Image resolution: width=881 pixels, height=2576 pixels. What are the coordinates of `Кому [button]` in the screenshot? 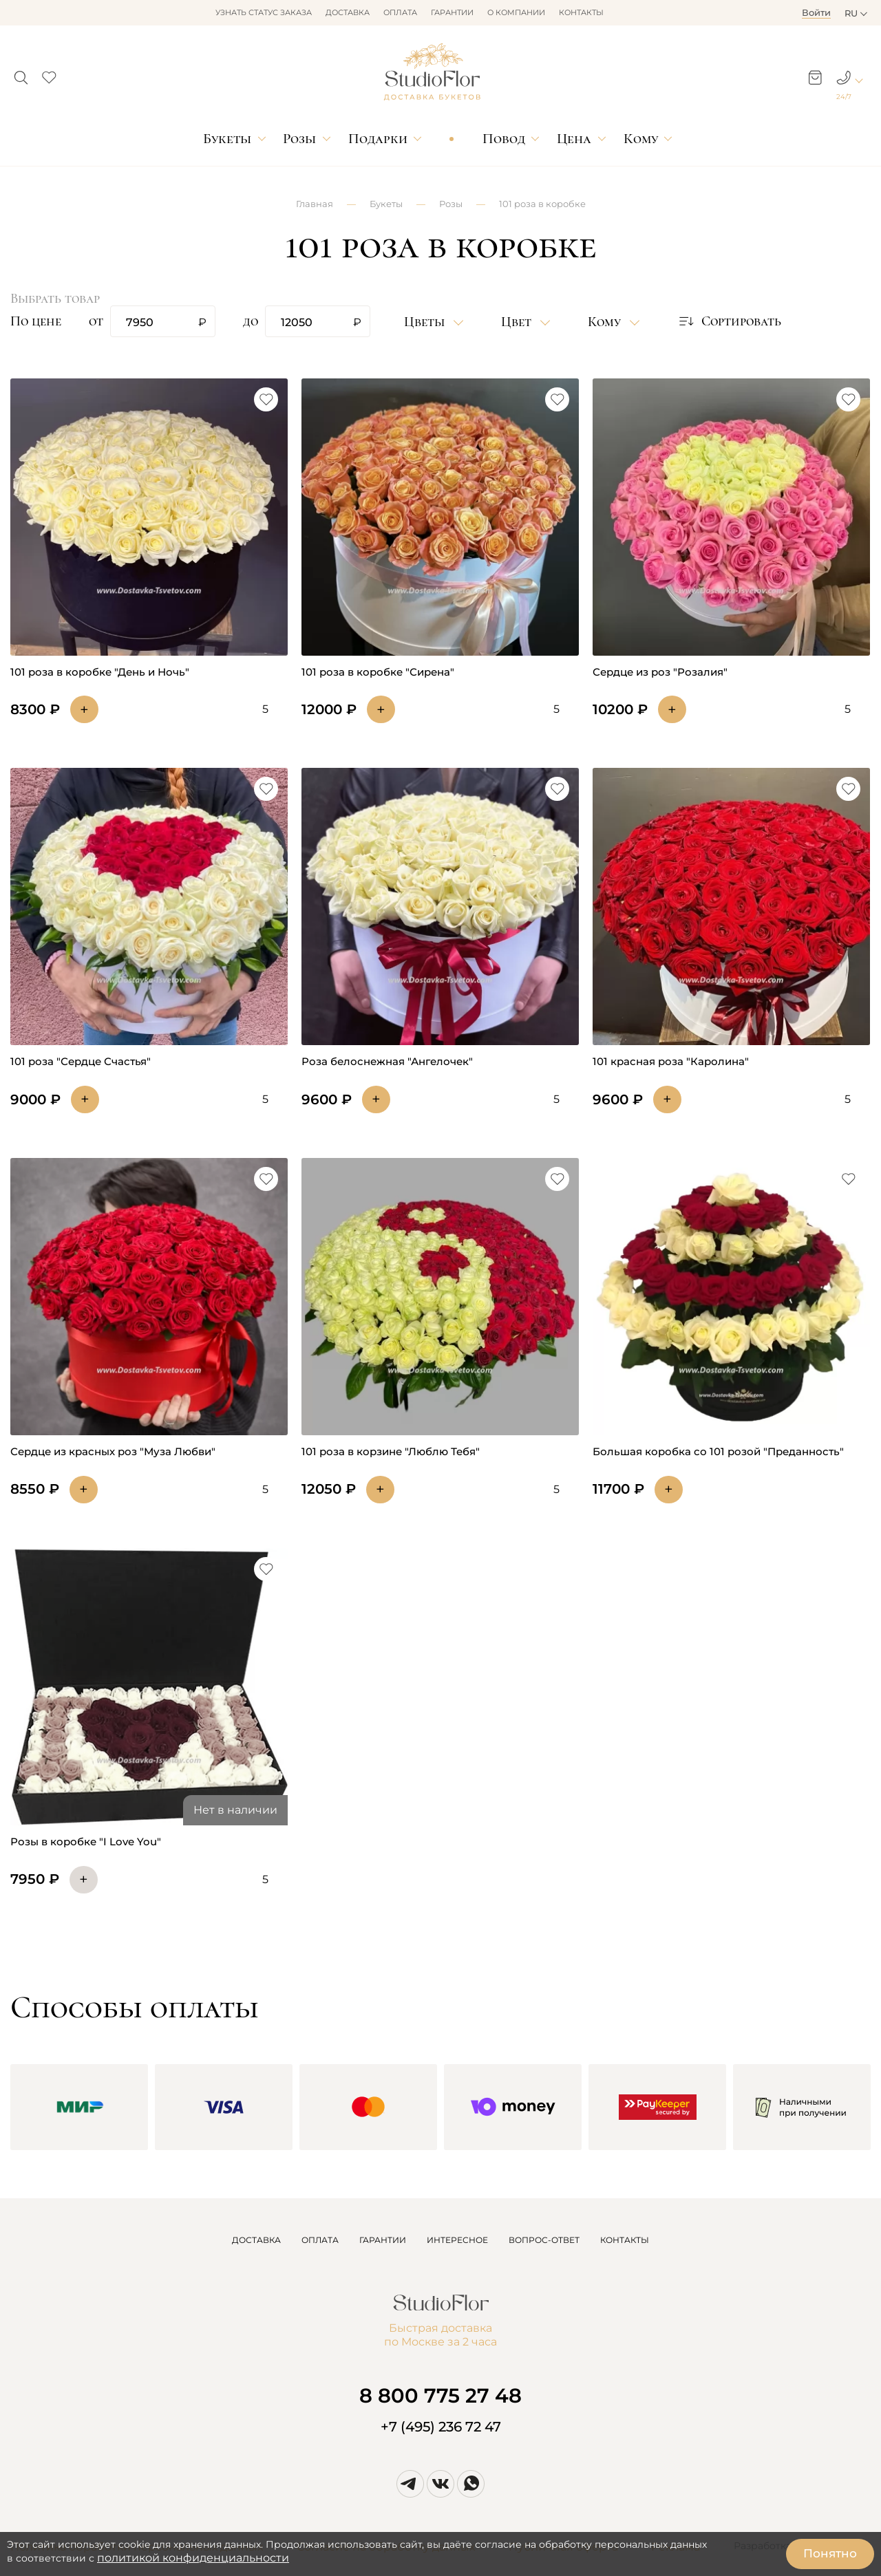 It's located at (606, 322).